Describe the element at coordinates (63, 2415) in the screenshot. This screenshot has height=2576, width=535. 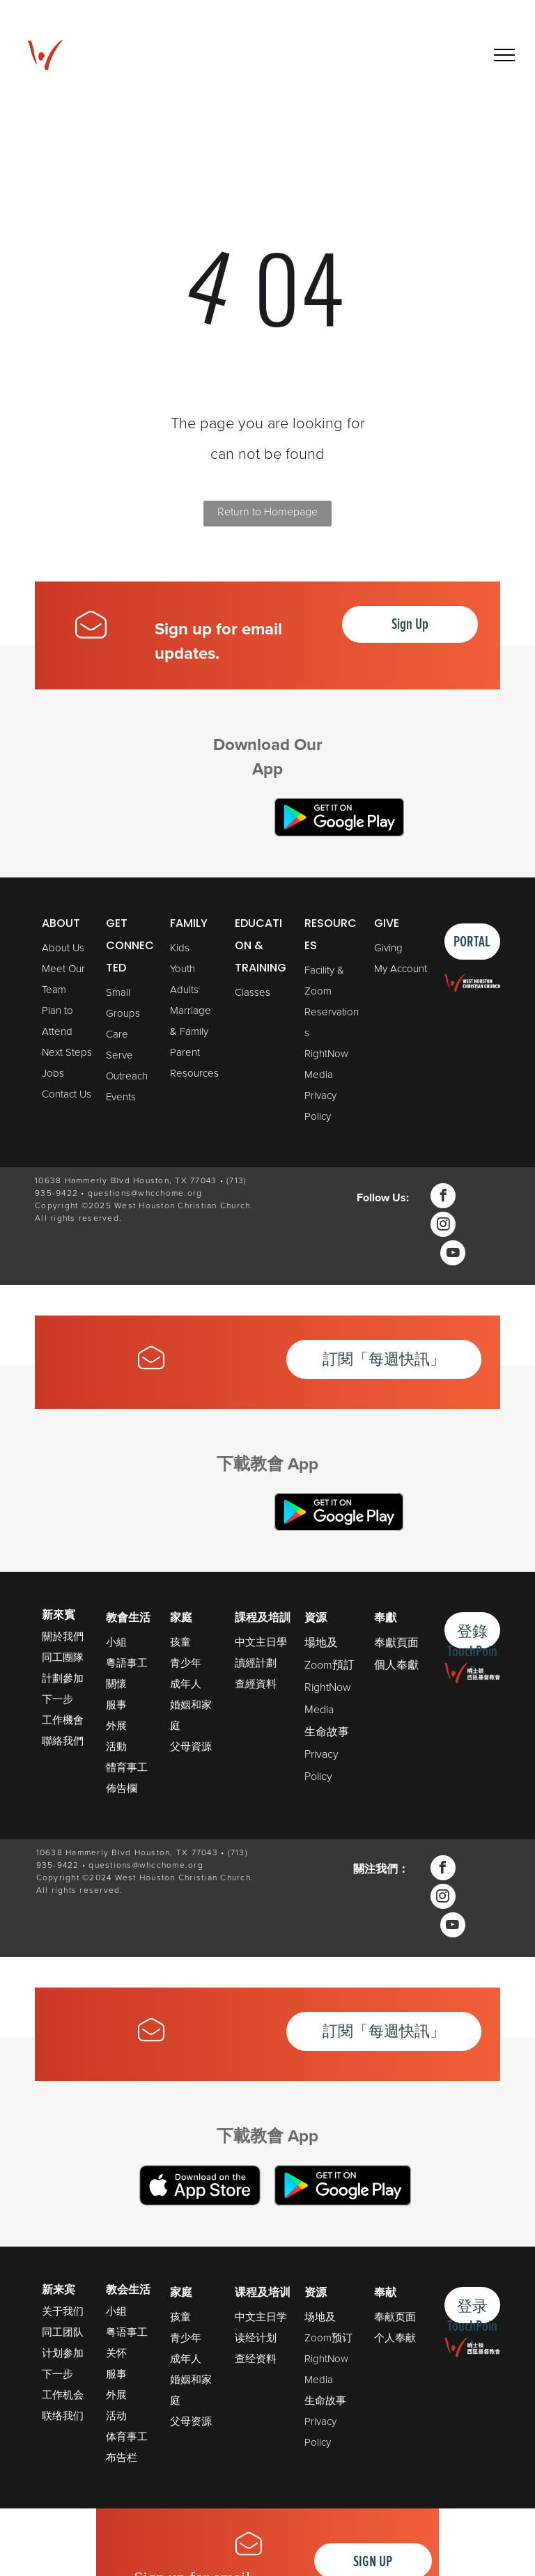
I see `联络我们` at that location.